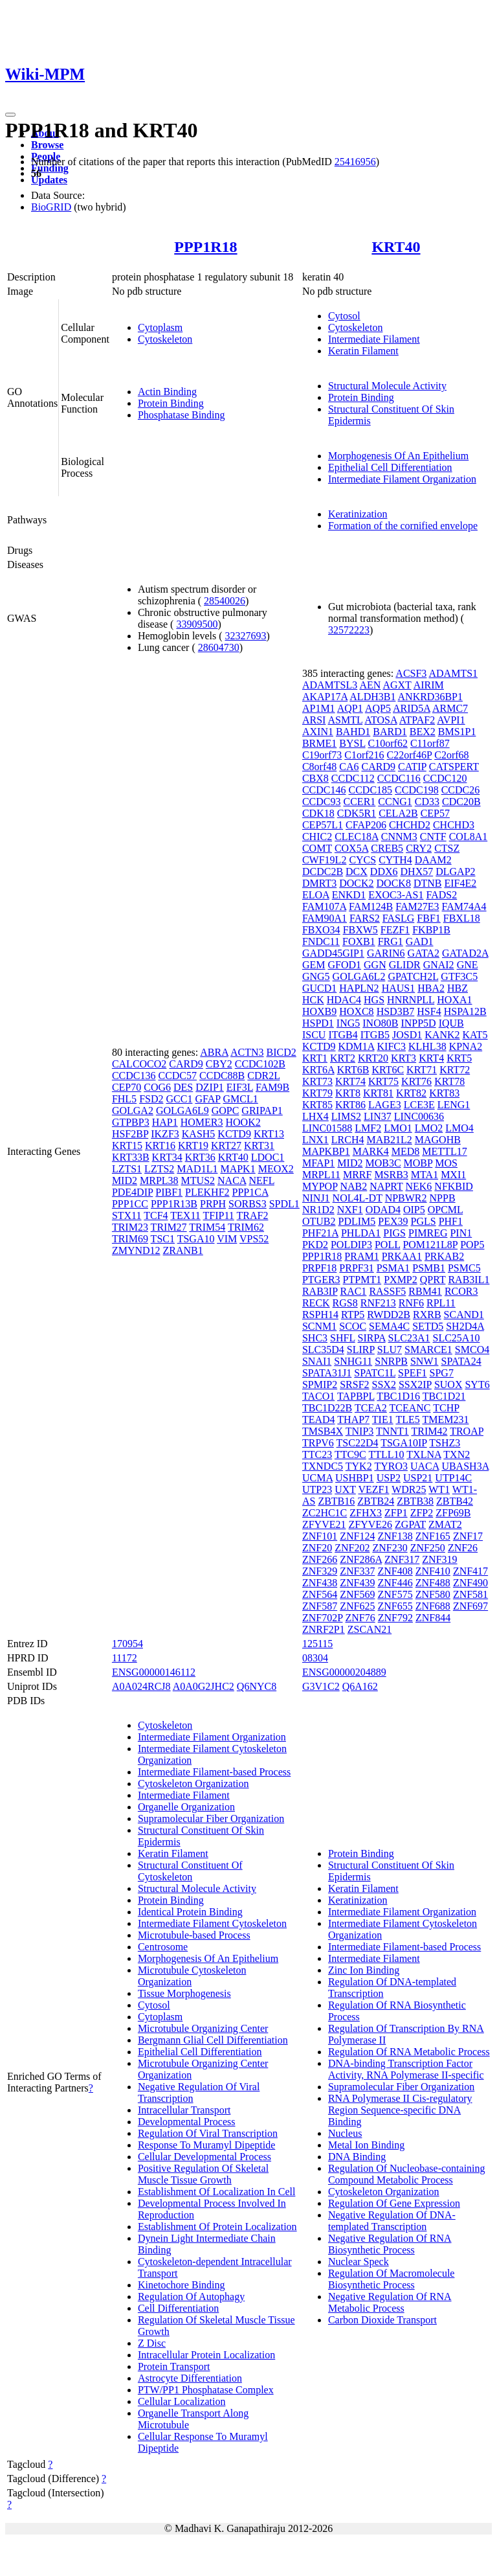 This screenshot has width=497, height=2576. I want to click on CHCHD3, so click(453, 824).